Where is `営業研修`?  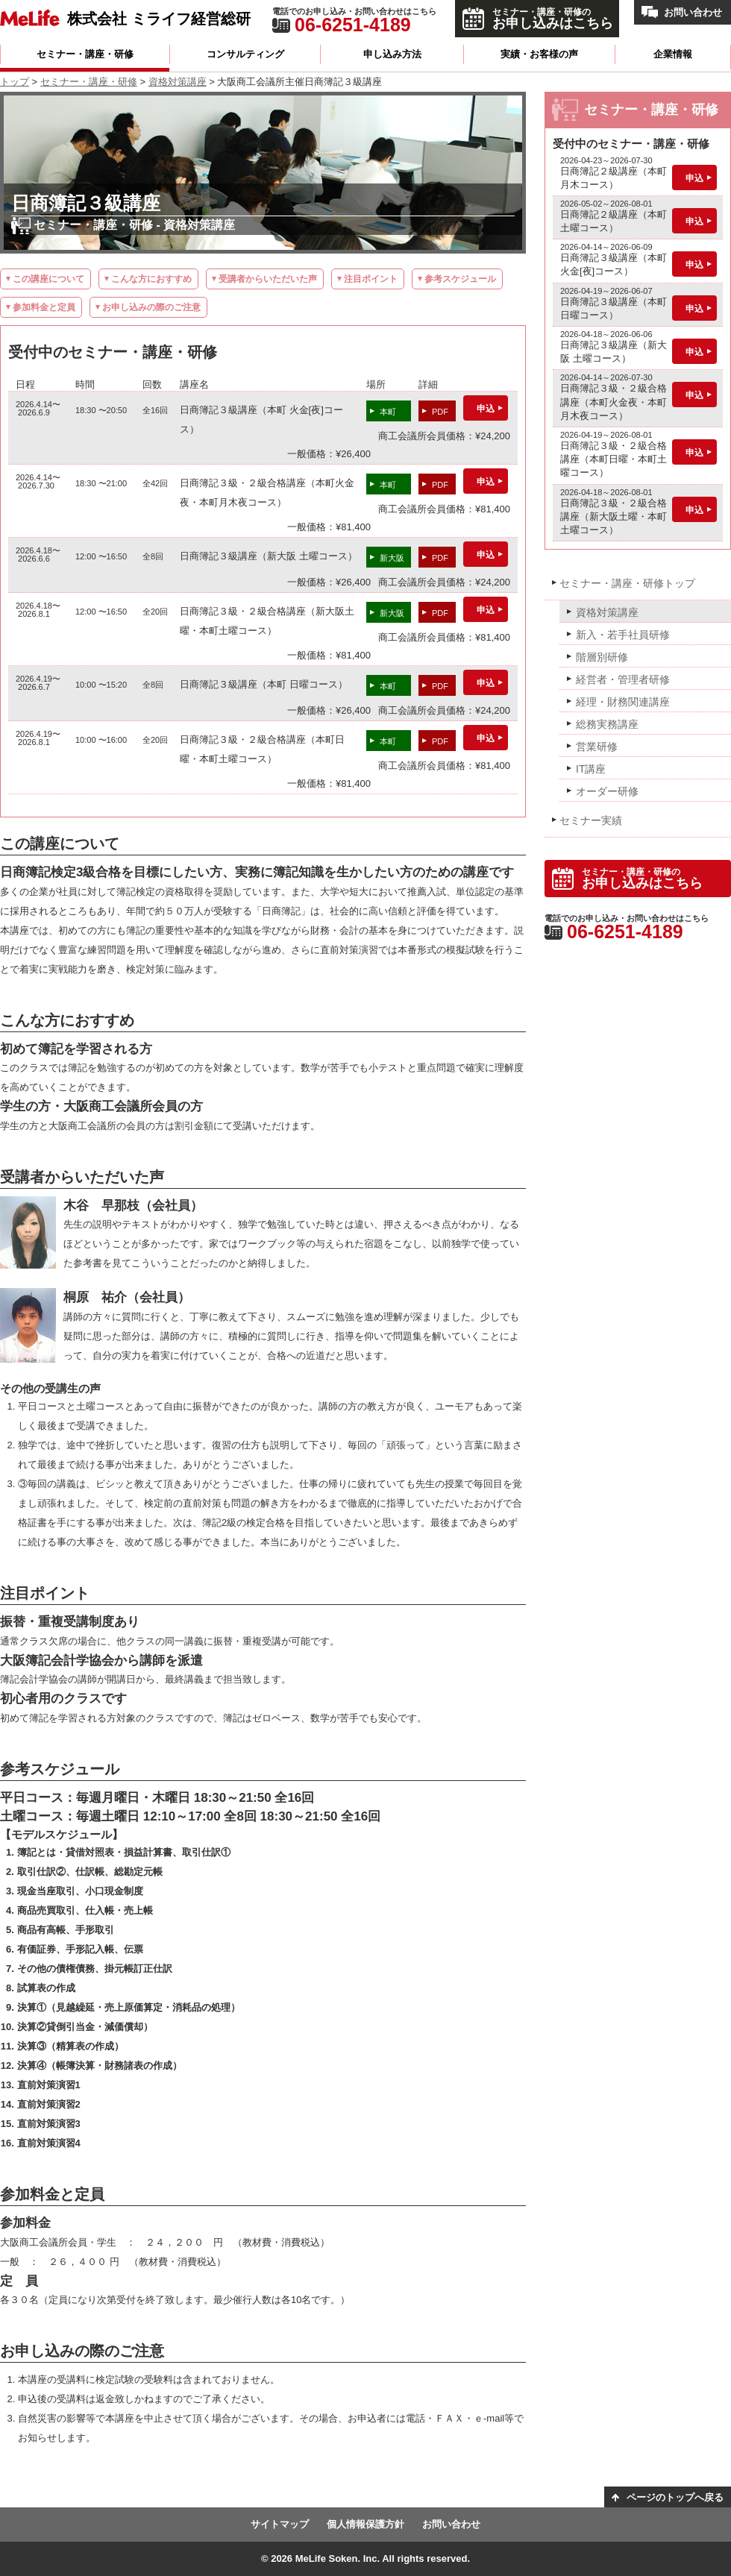
営業研修 is located at coordinates (597, 747).